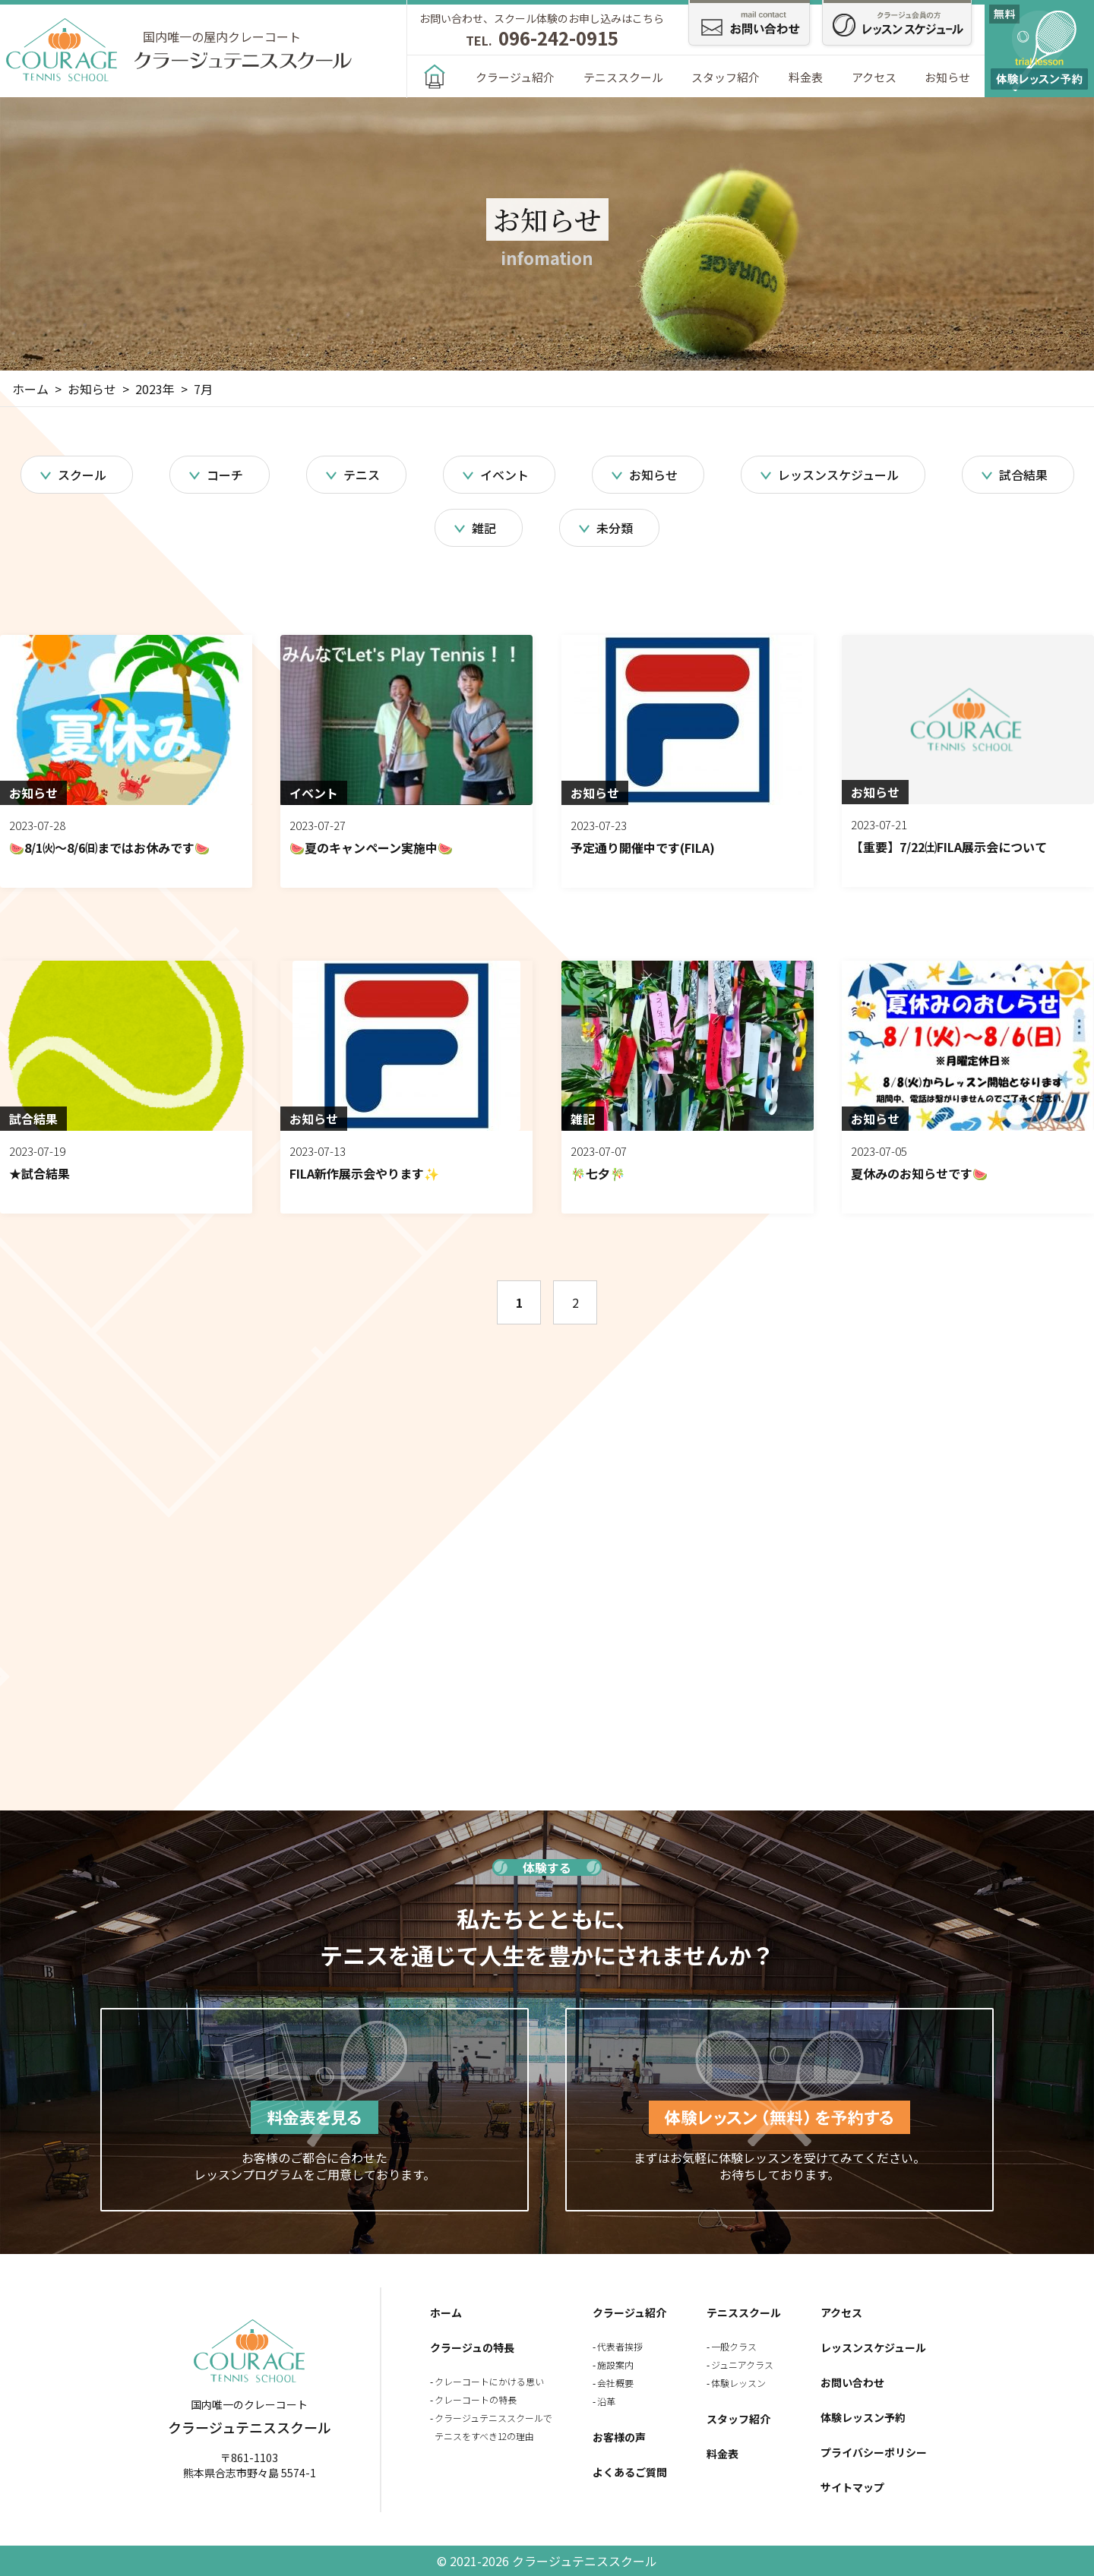  Describe the element at coordinates (476, 2399) in the screenshot. I see `クレーコートの特長` at that location.